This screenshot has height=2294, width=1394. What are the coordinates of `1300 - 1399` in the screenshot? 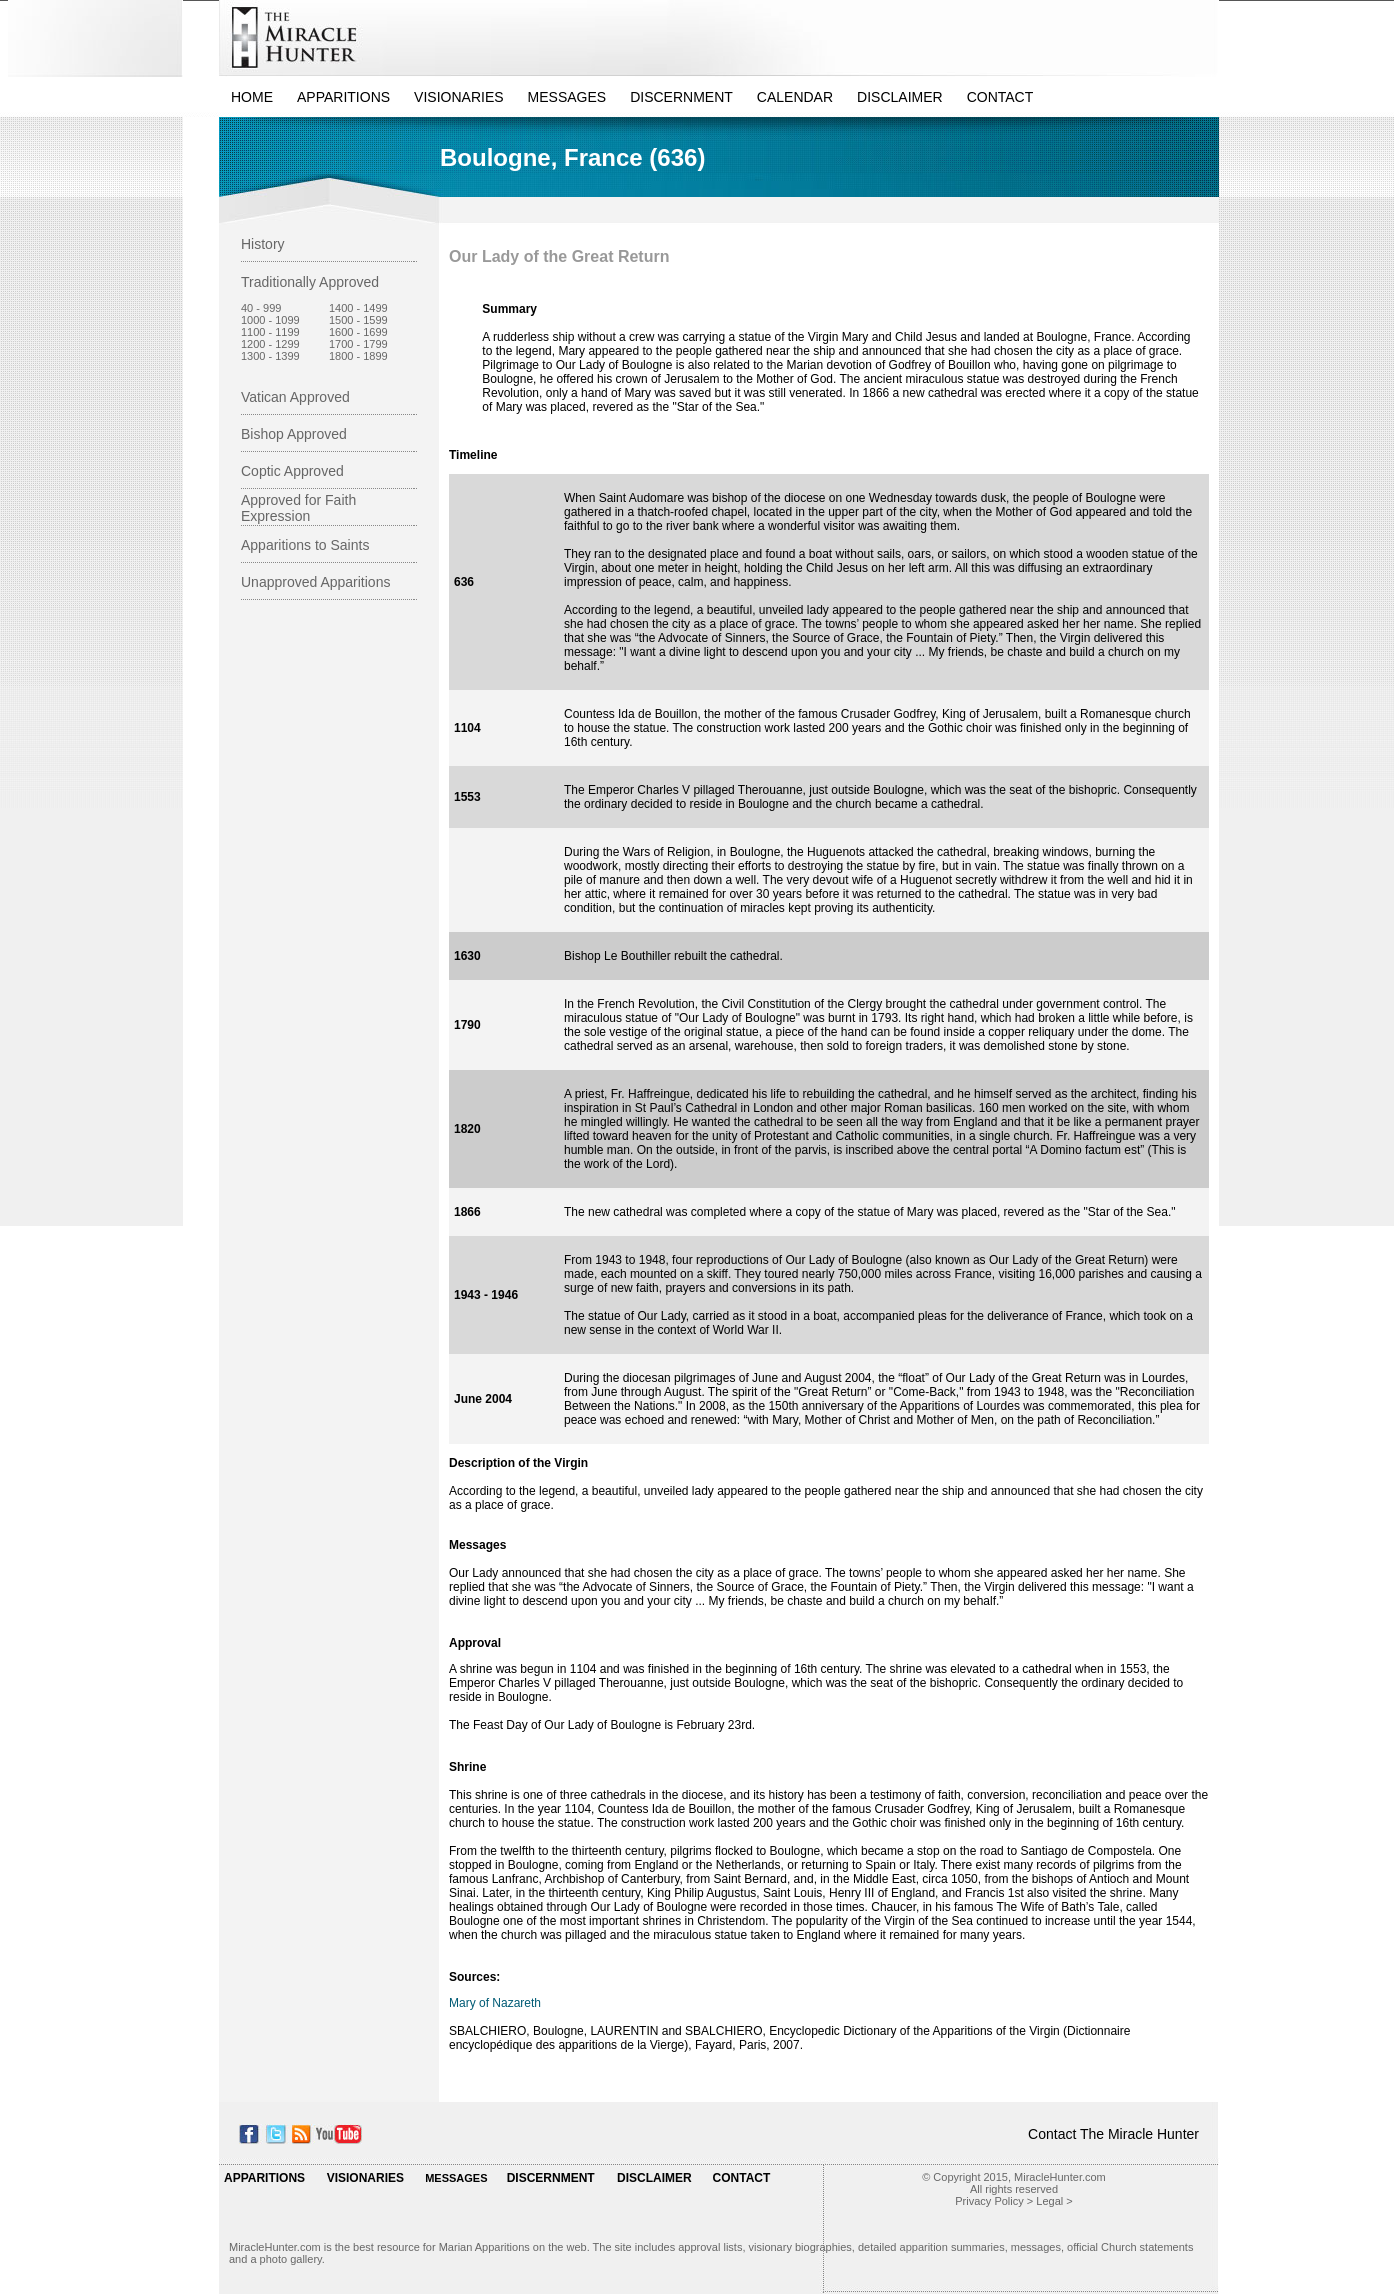 It's located at (270, 356).